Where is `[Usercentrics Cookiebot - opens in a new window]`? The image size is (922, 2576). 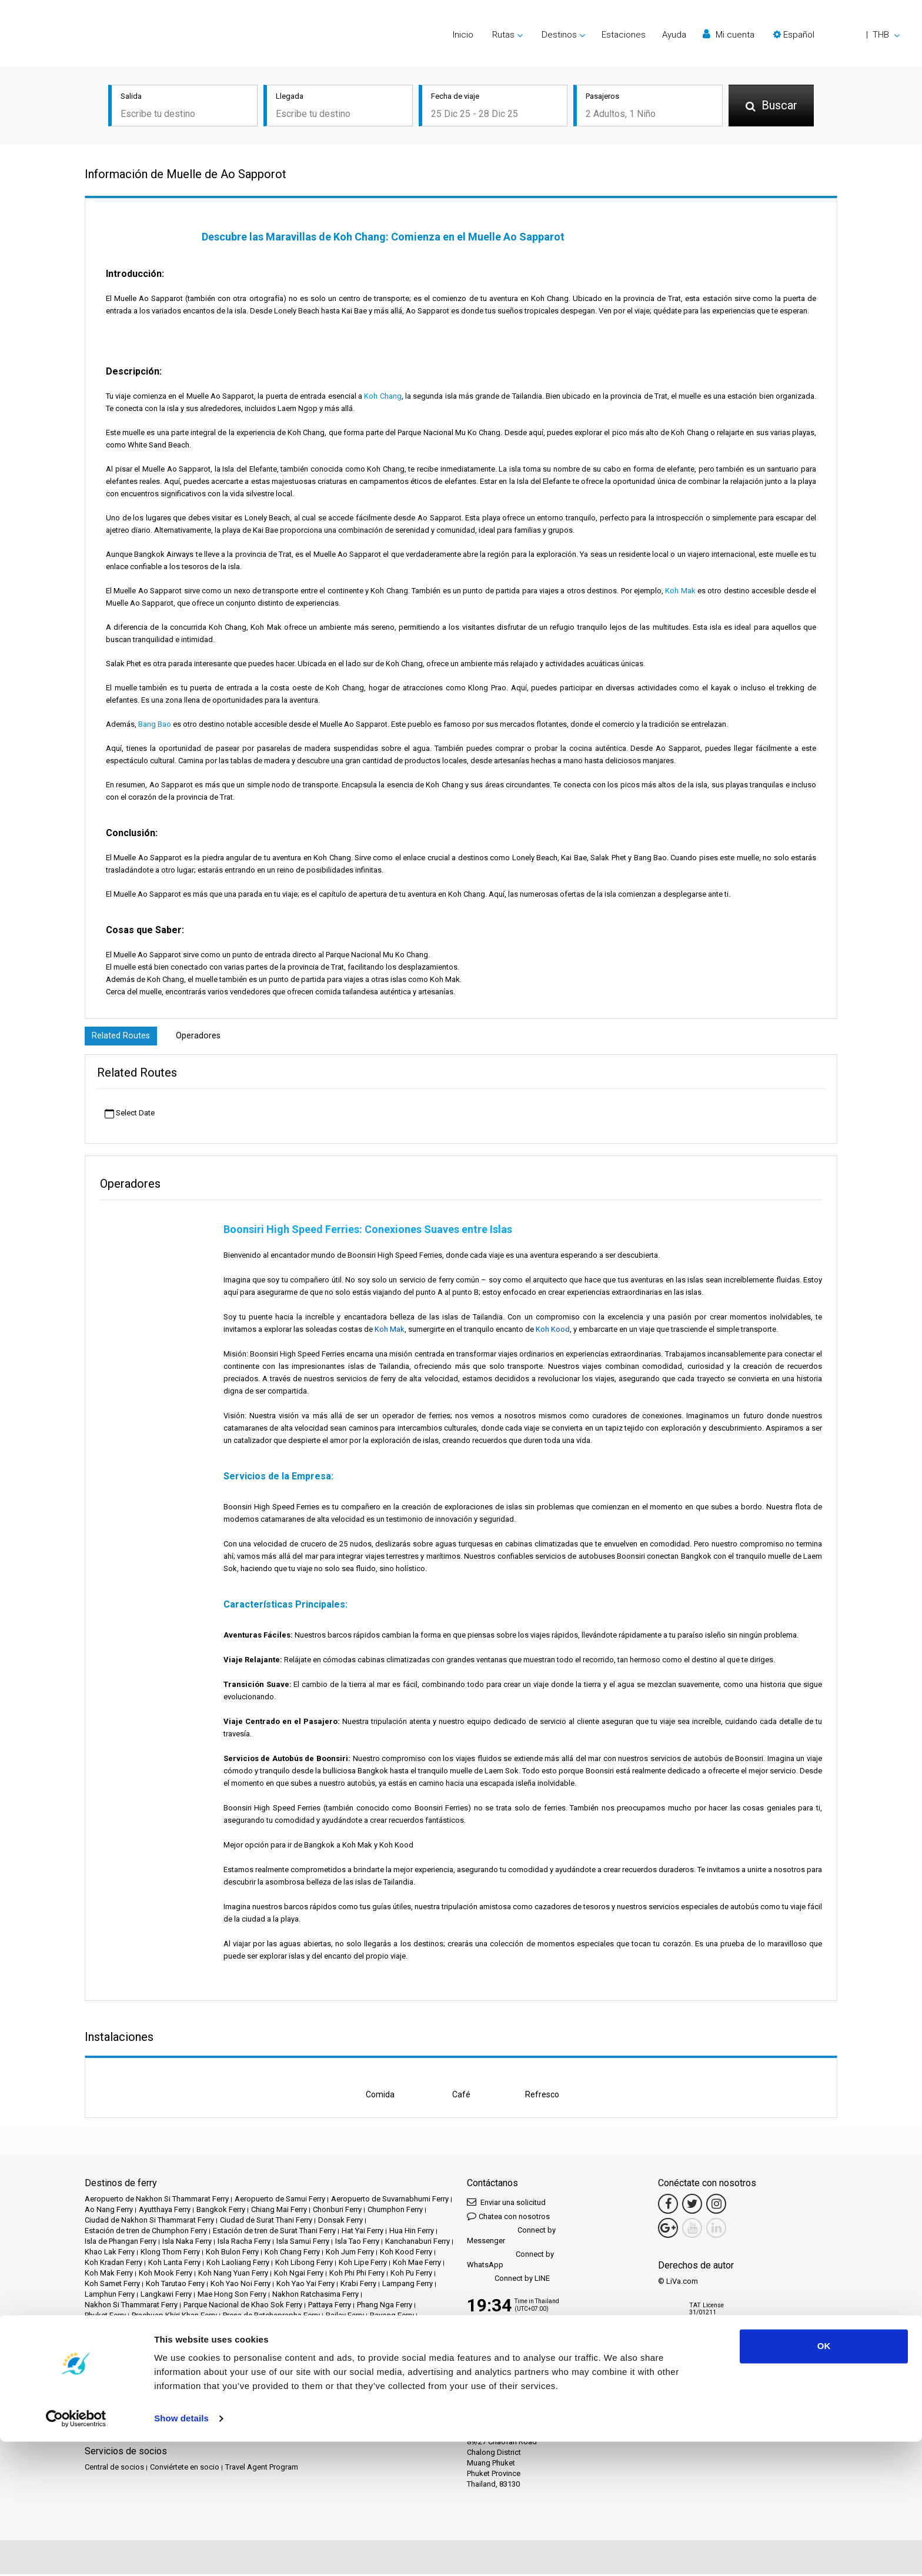 [Usercentrics Cookiebot - opens in a new window] is located at coordinates (76, 2553).